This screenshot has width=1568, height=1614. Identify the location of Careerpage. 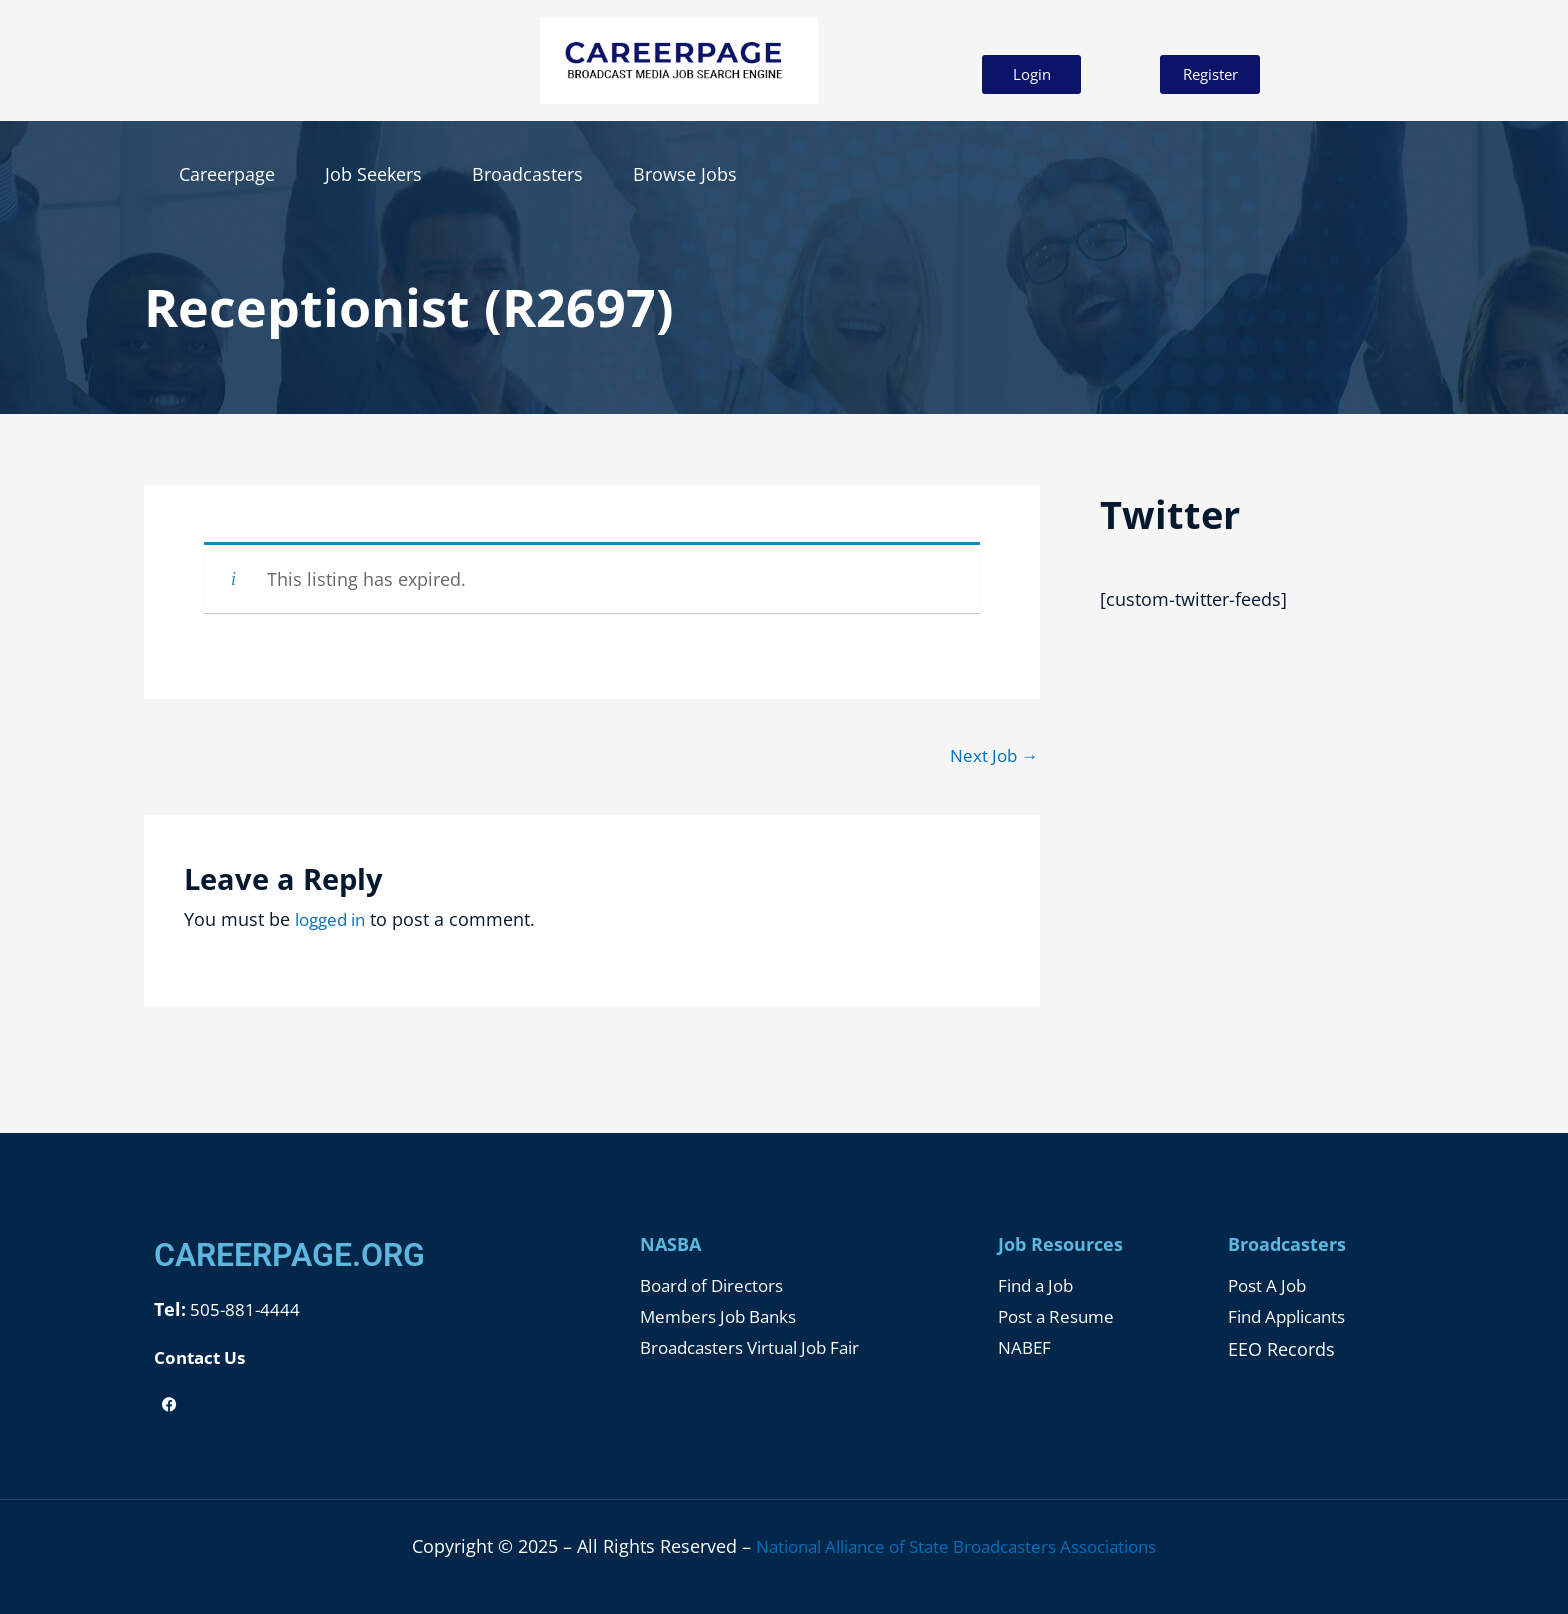
(227, 174).